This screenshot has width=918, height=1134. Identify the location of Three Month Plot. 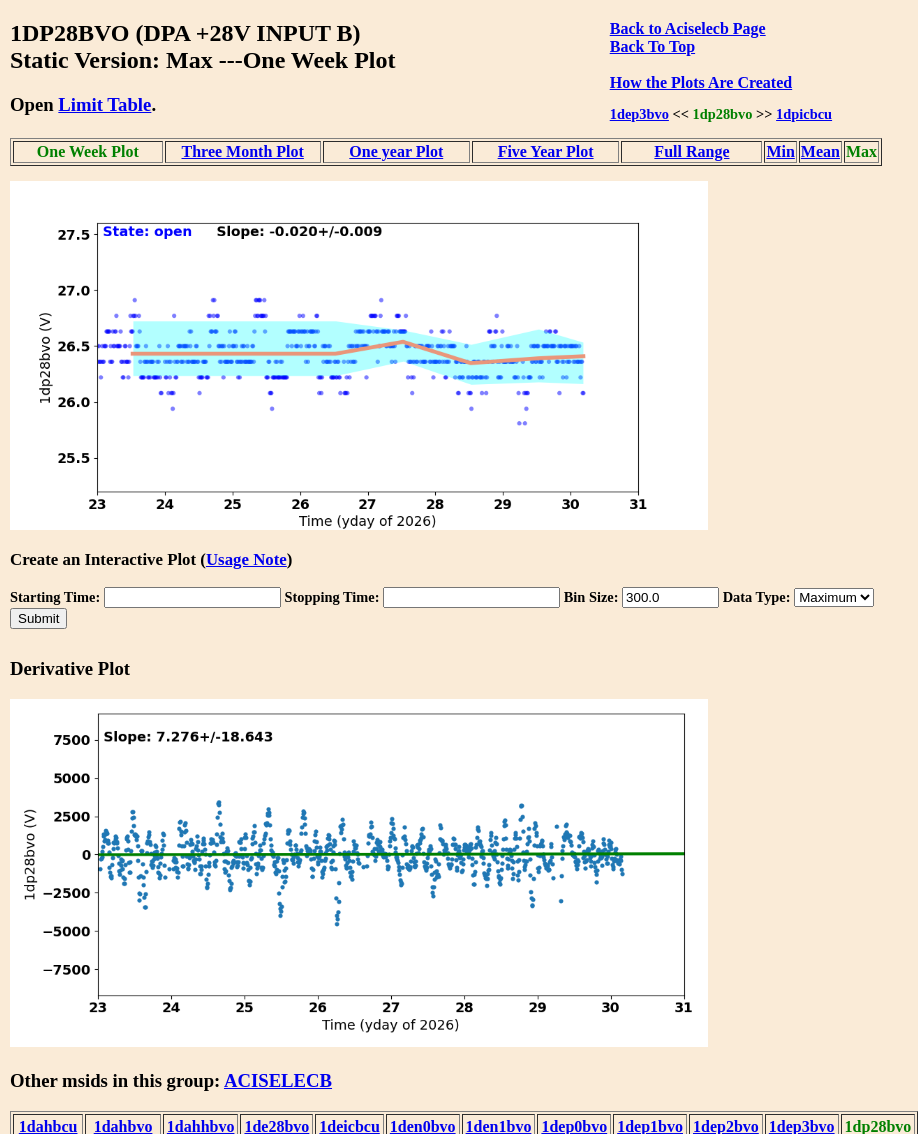
(243, 151).